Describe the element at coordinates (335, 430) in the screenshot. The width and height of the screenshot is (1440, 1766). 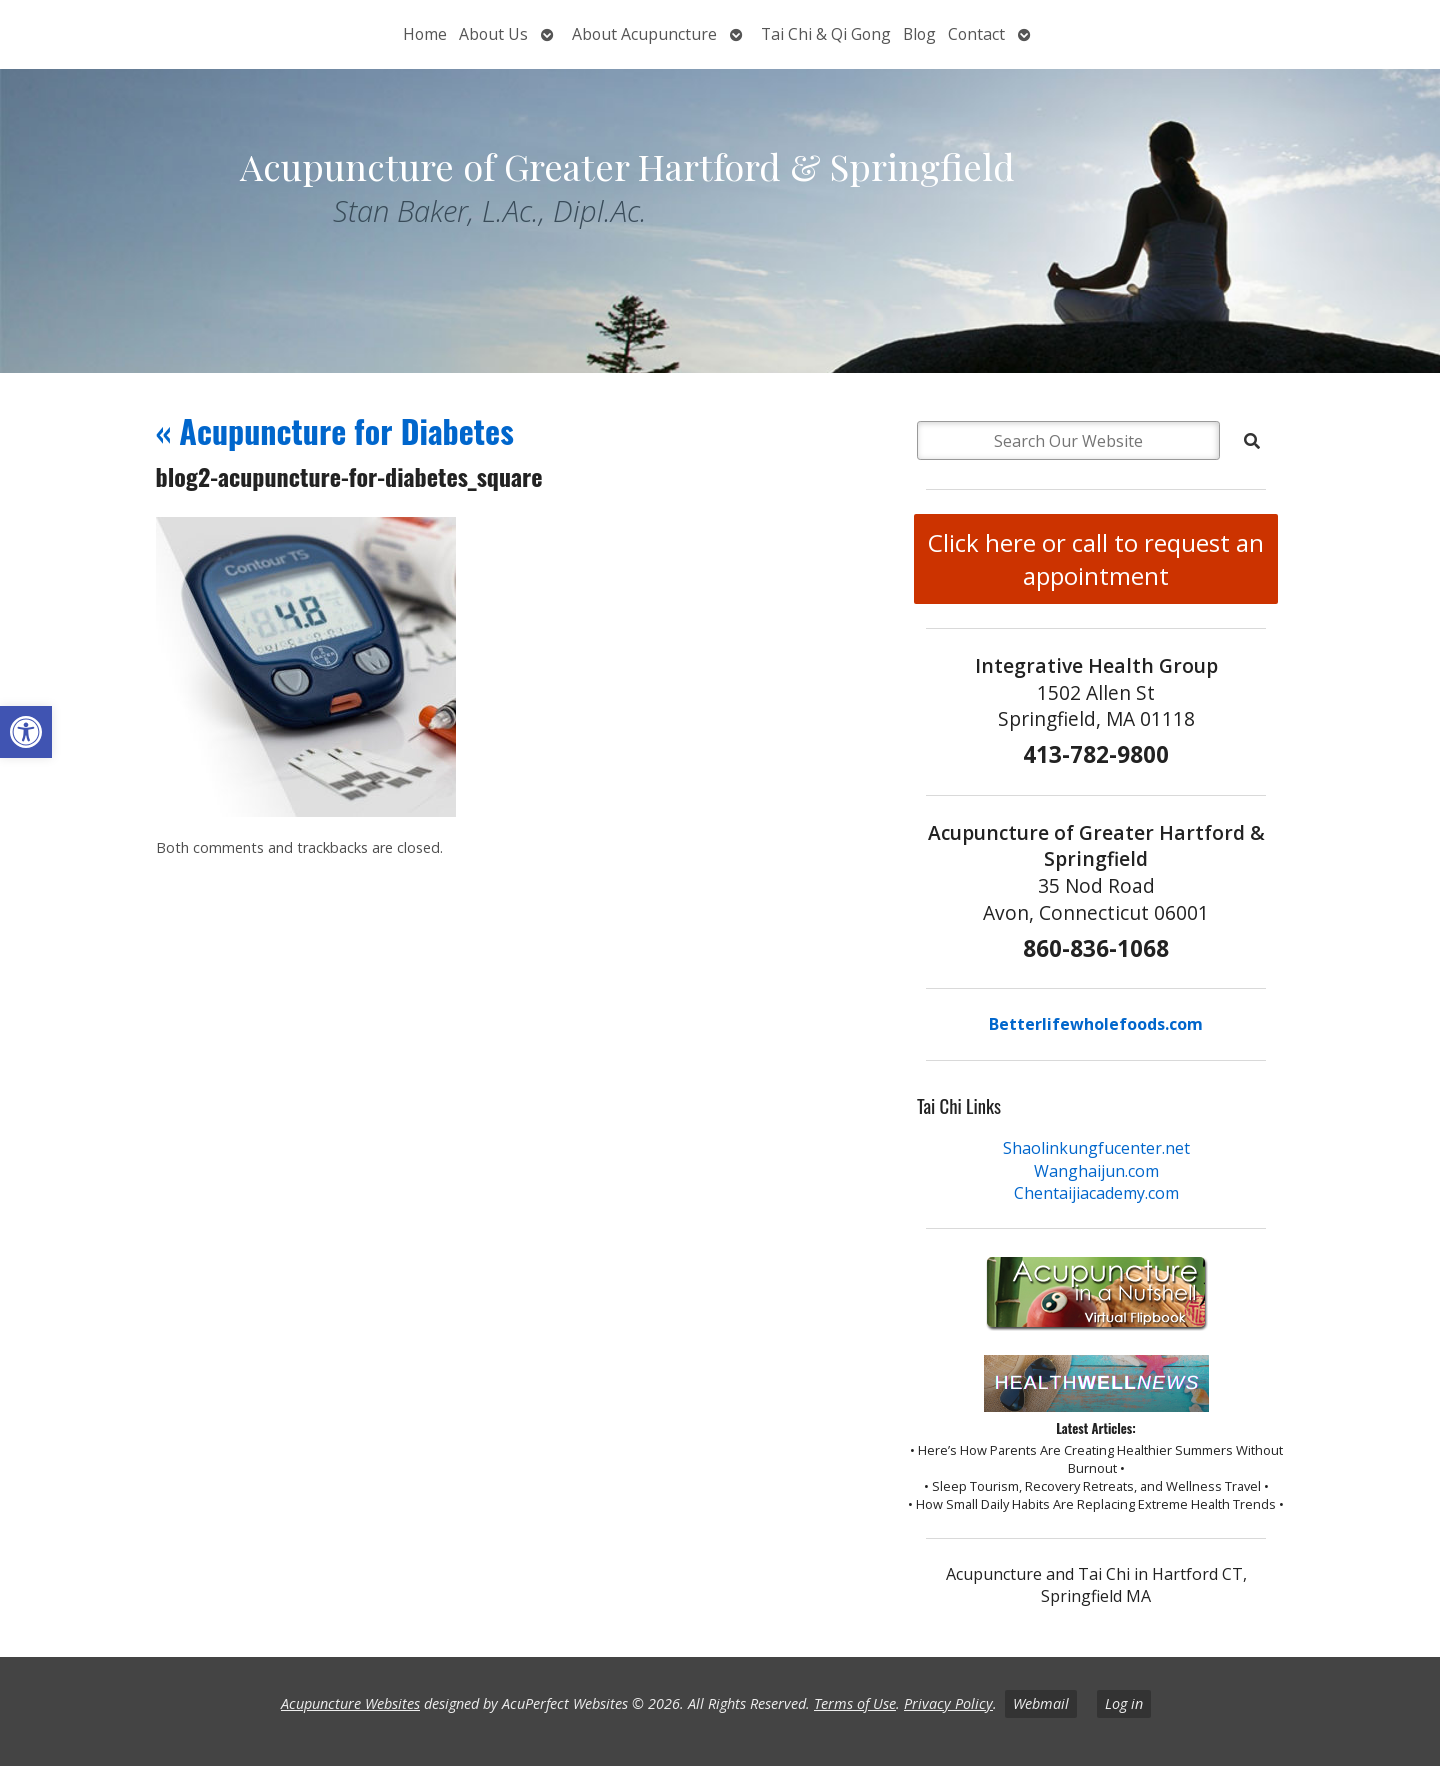
I see `Acupuncture for Diabetes` at that location.